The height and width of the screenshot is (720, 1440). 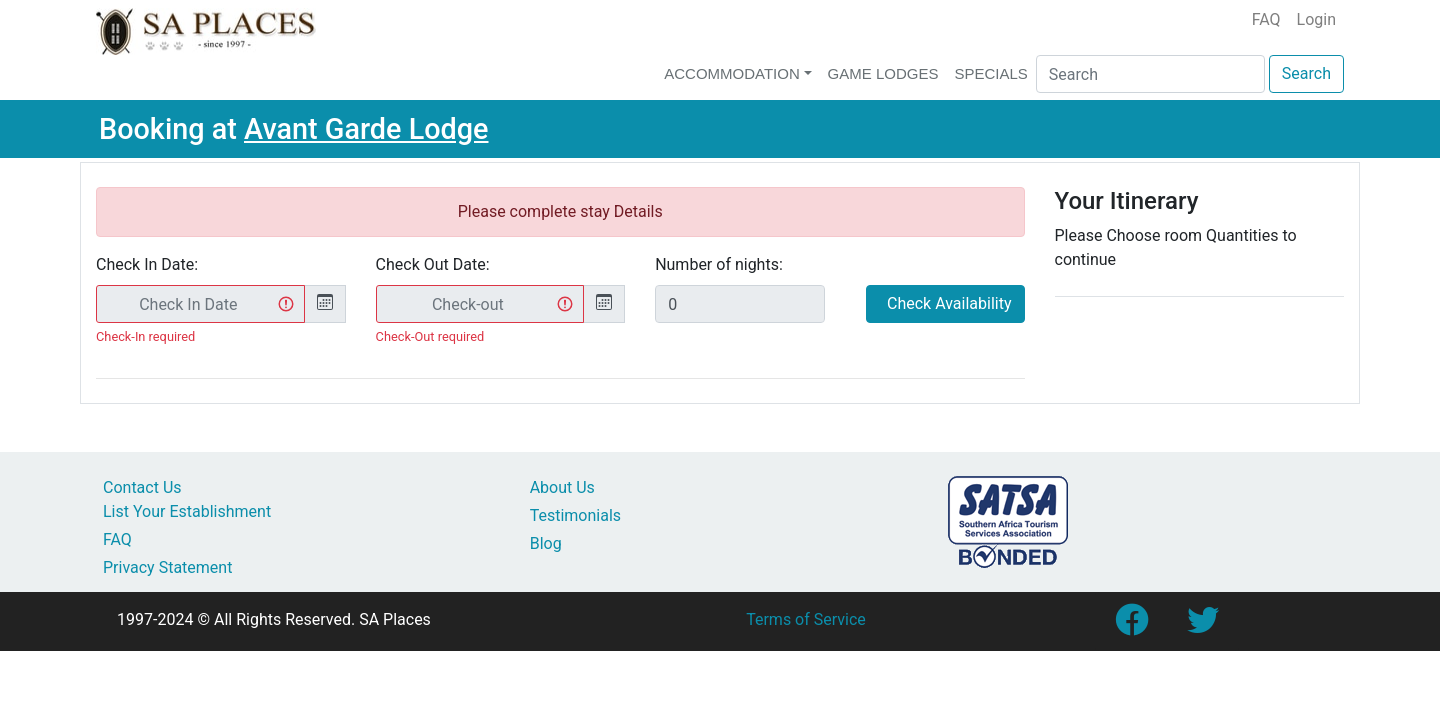 I want to click on Game Lodges, so click(x=883, y=73).